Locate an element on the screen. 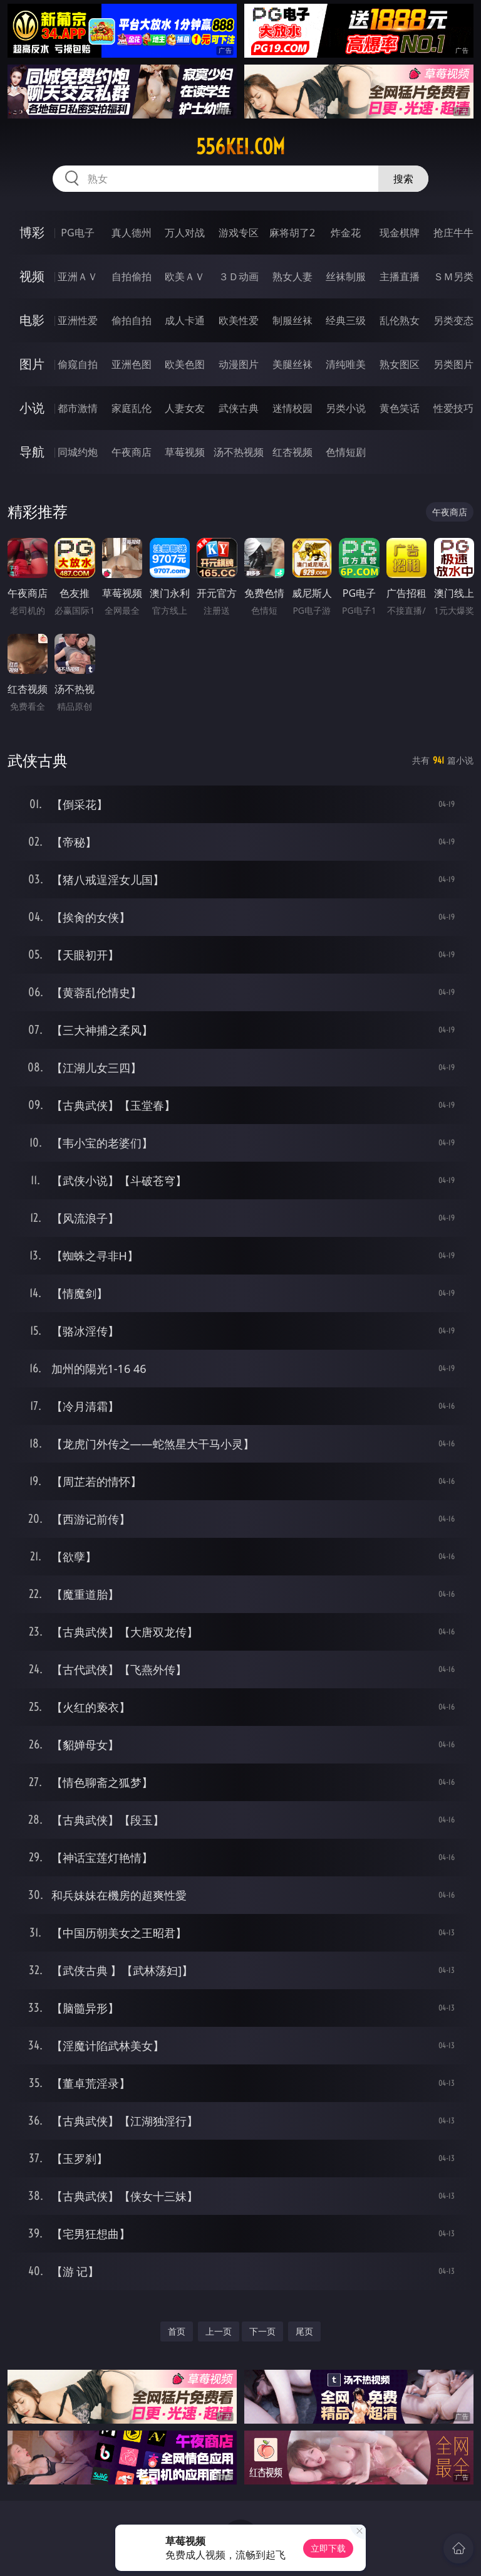 Image resolution: width=481 pixels, height=2576 pixels. 汤不热视频 is located at coordinates (239, 452).